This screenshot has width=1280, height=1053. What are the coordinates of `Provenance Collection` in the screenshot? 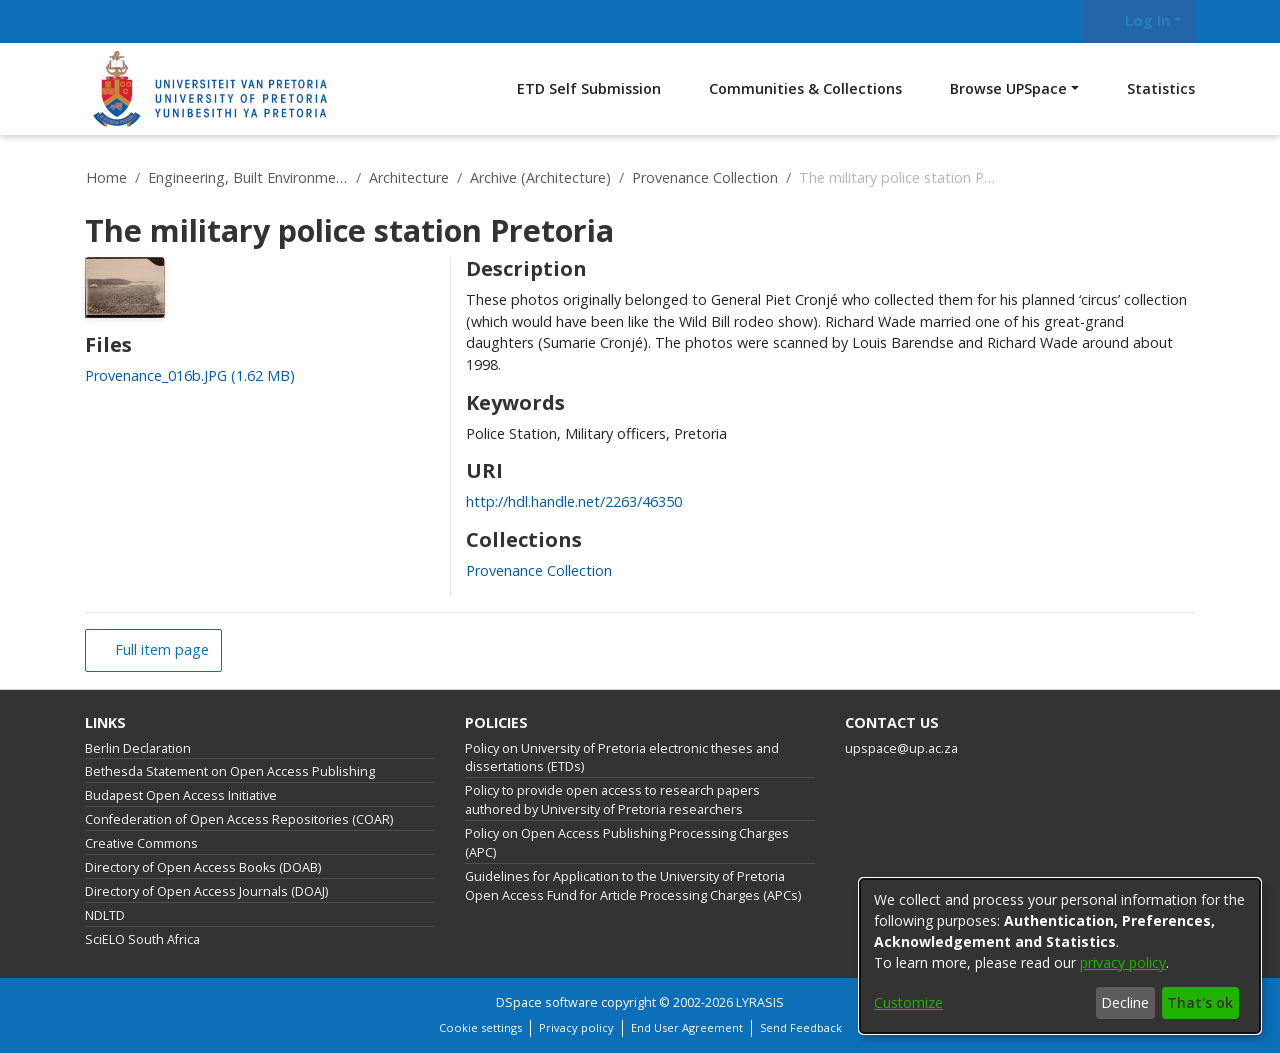 It's located at (705, 177).